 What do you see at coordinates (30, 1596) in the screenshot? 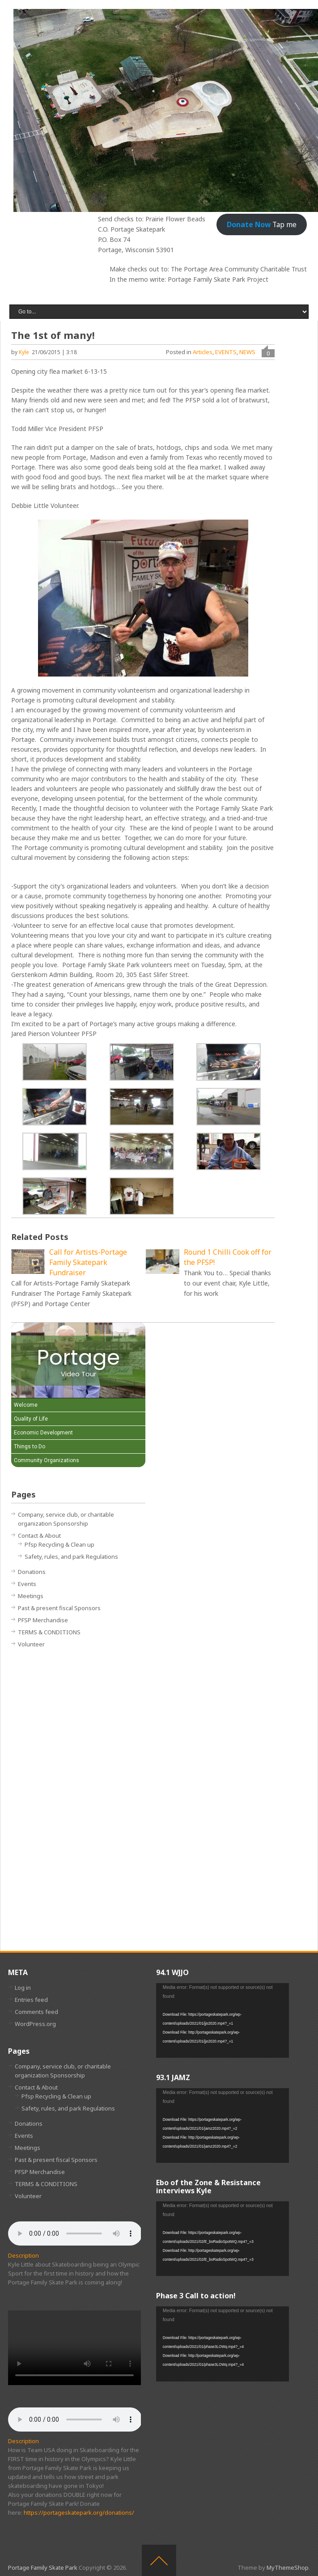
I see `Meetings` at bounding box center [30, 1596].